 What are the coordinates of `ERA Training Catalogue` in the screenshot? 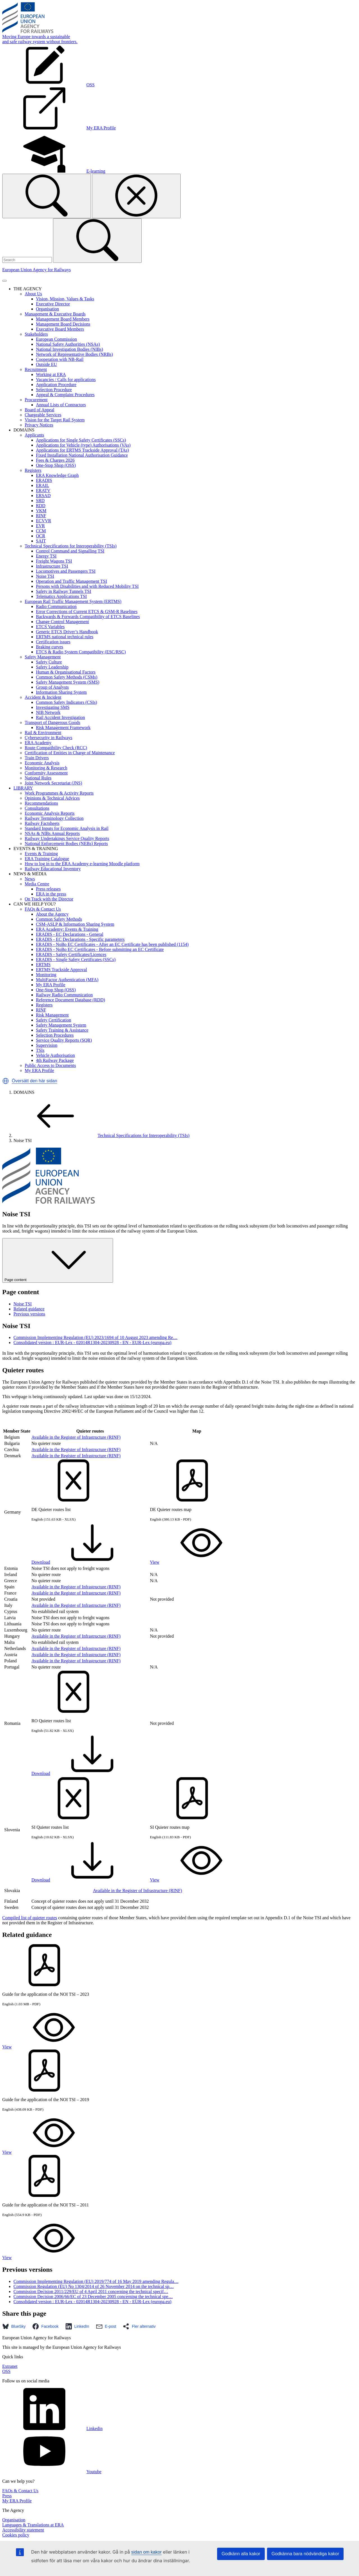 It's located at (47, 858).